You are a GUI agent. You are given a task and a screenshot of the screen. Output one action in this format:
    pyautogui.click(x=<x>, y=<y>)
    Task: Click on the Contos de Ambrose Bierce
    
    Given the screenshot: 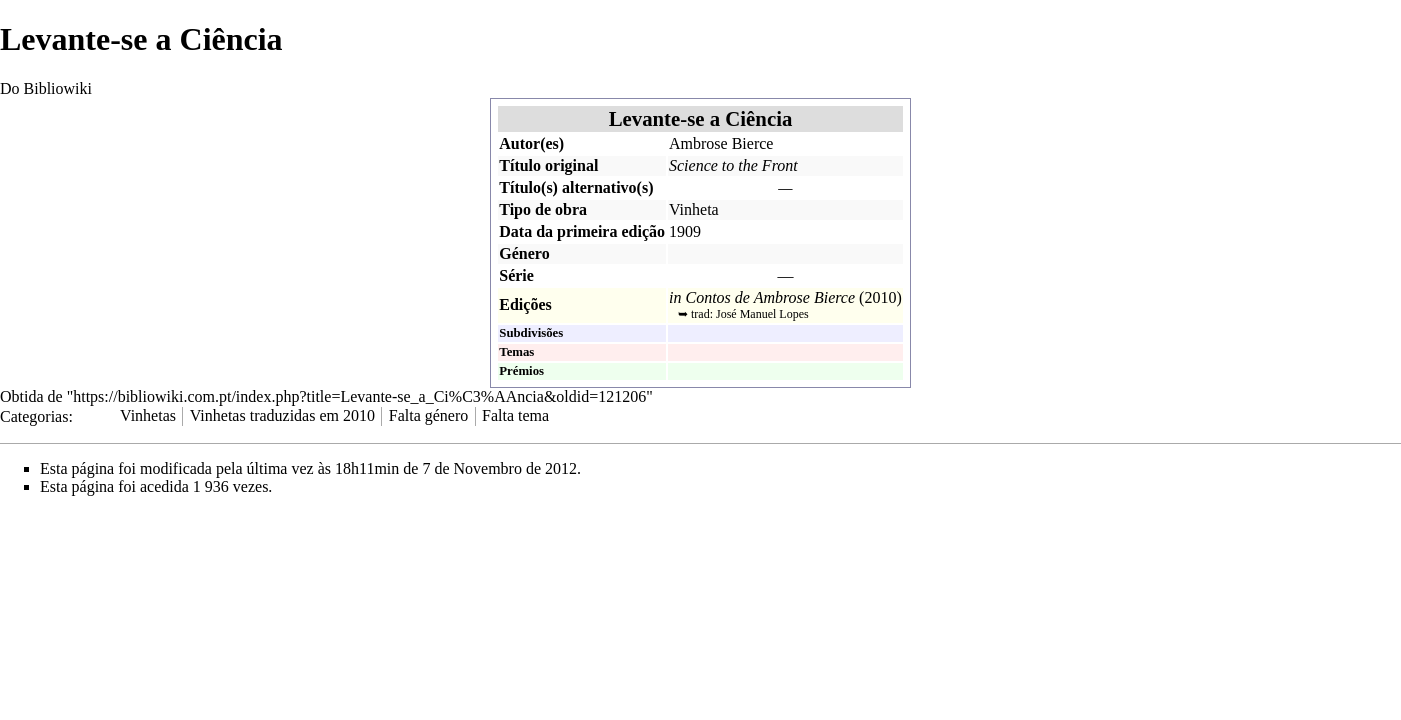 What is the action you would take?
    pyautogui.click(x=770, y=297)
    